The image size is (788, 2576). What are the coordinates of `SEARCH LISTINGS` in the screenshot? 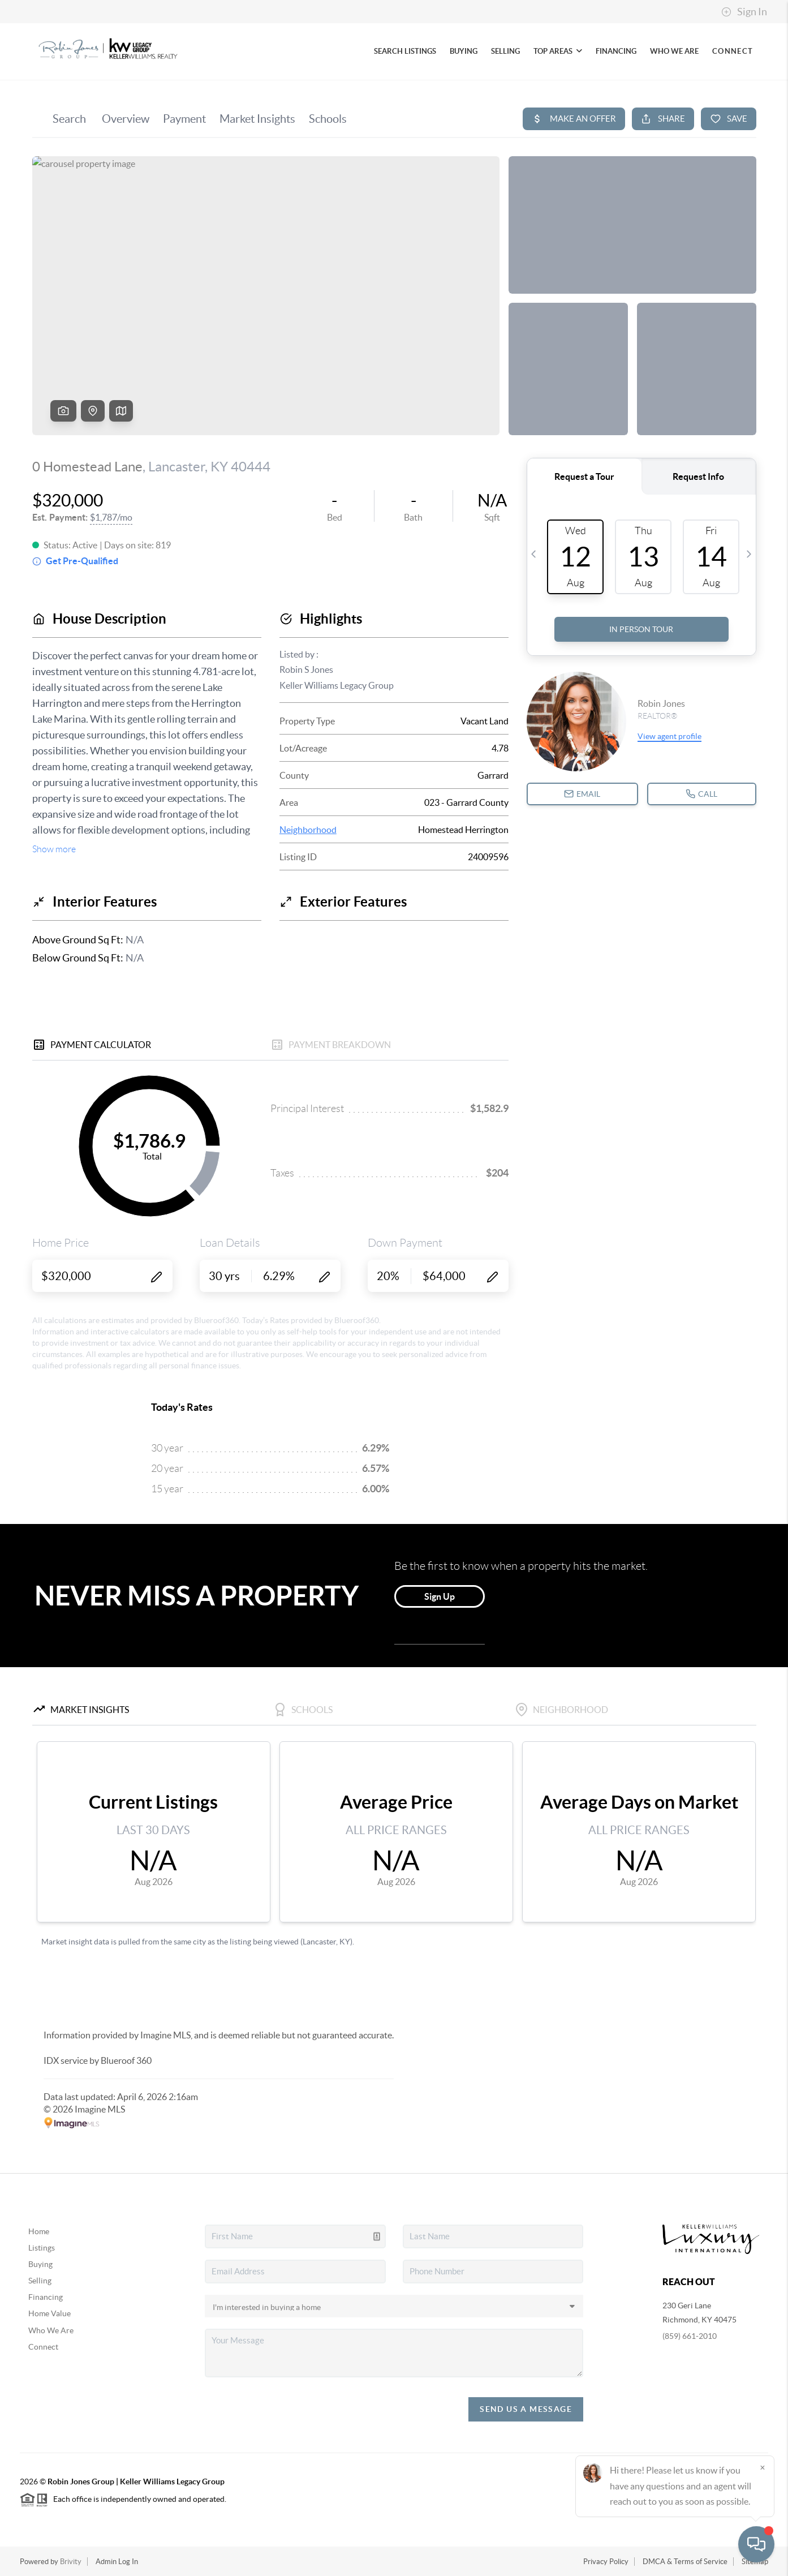 It's located at (405, 51).